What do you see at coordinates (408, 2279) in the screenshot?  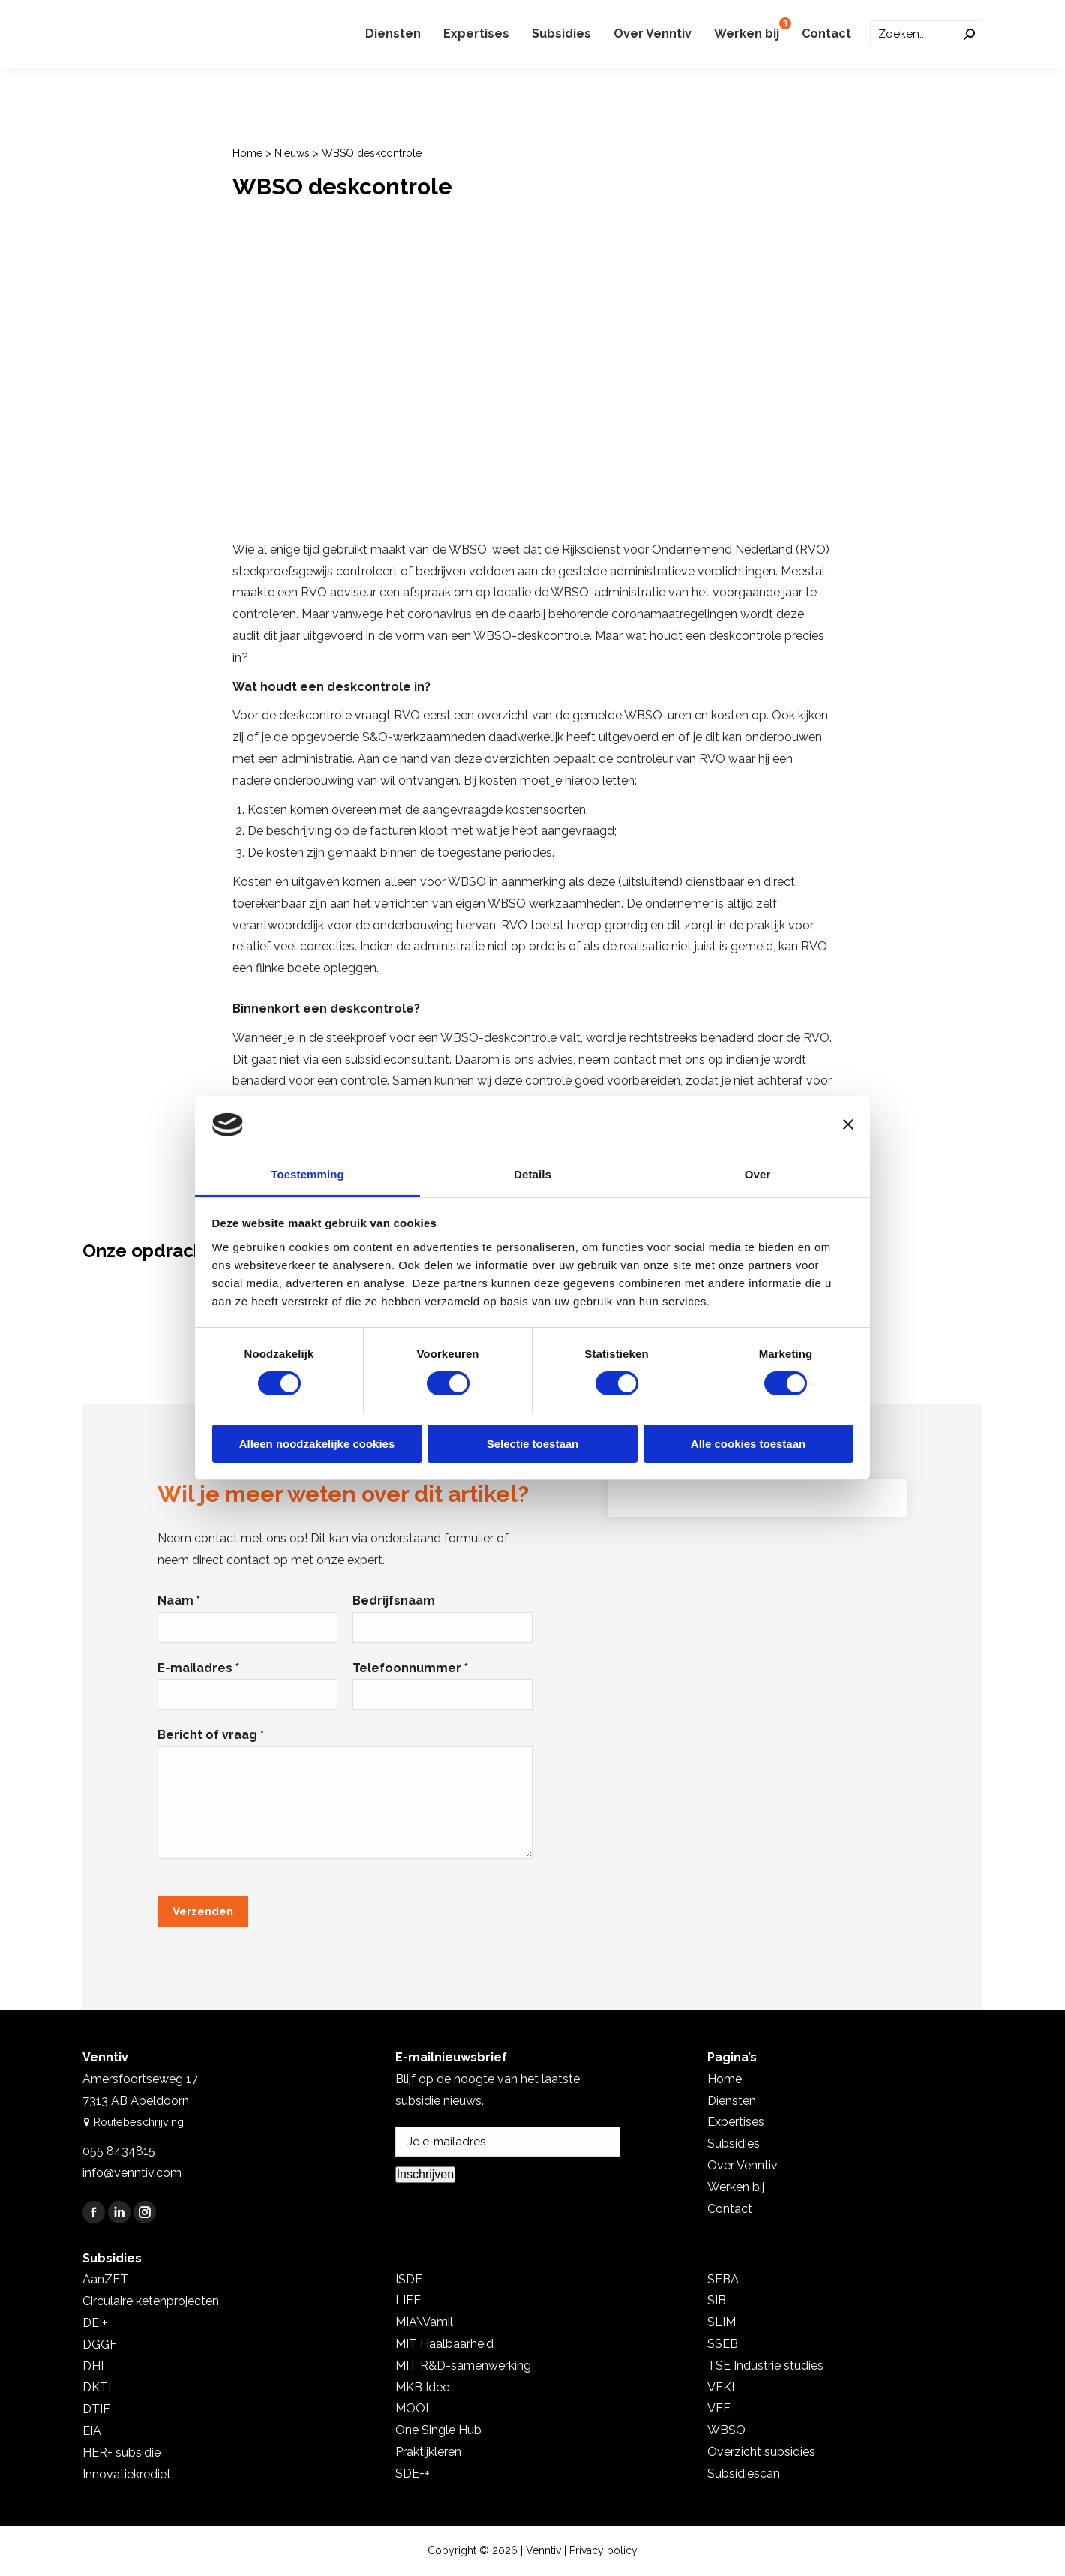 I see `ISDE` at bounding box center [408, 2279].